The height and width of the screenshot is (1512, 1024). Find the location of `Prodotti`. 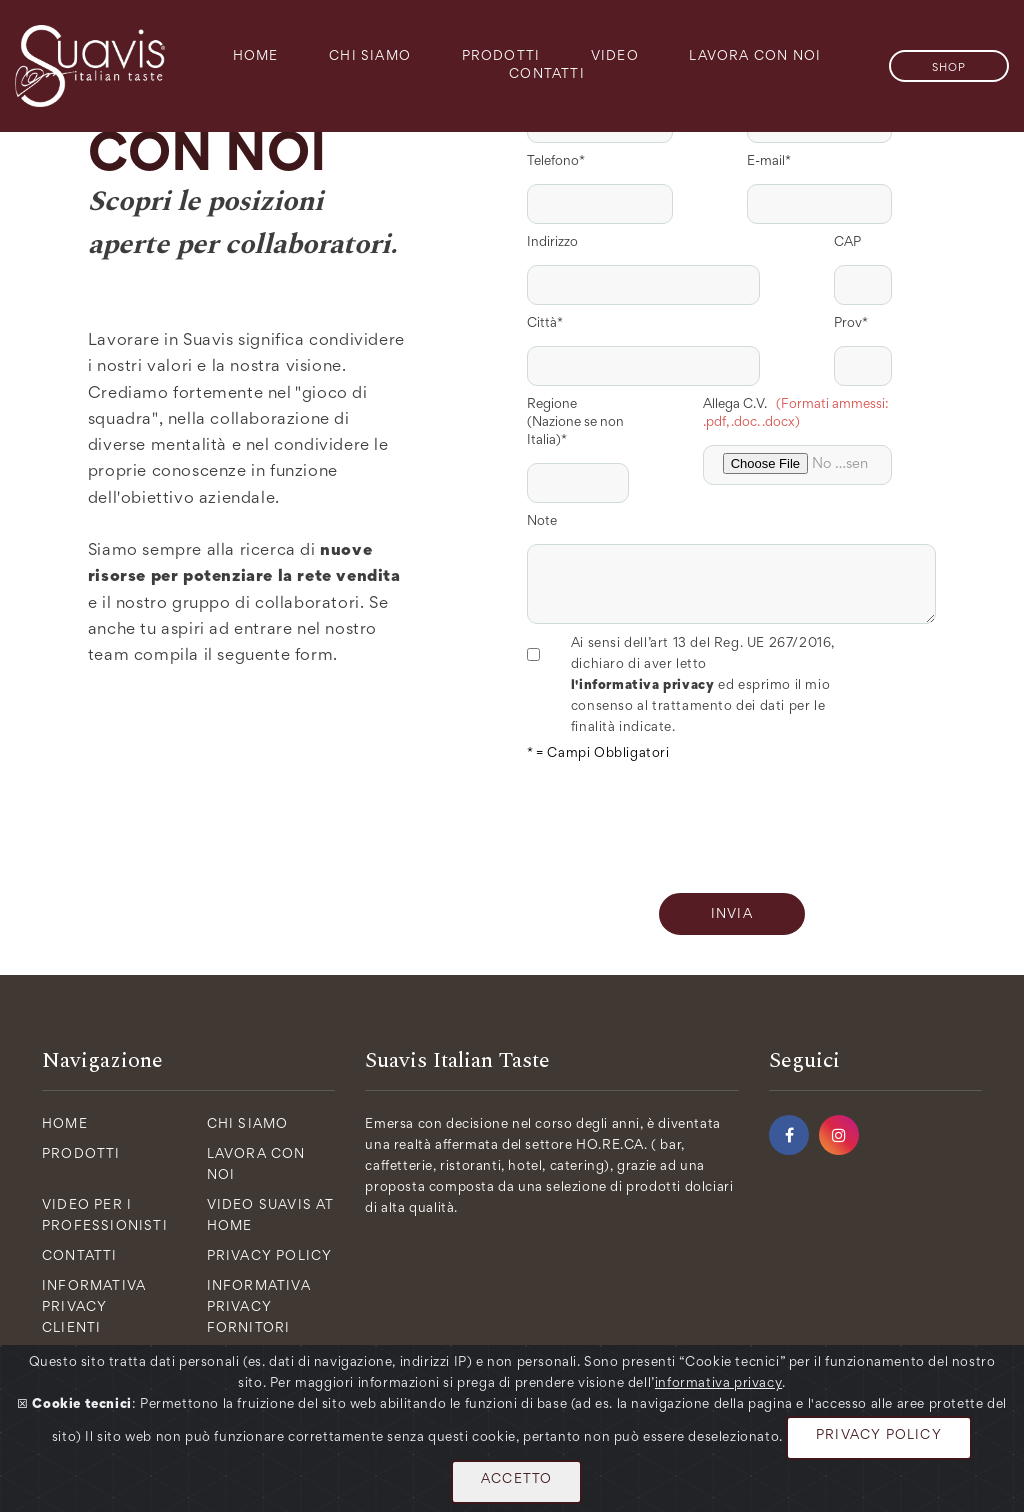

Prodotti is located at coordinates (501, 57).